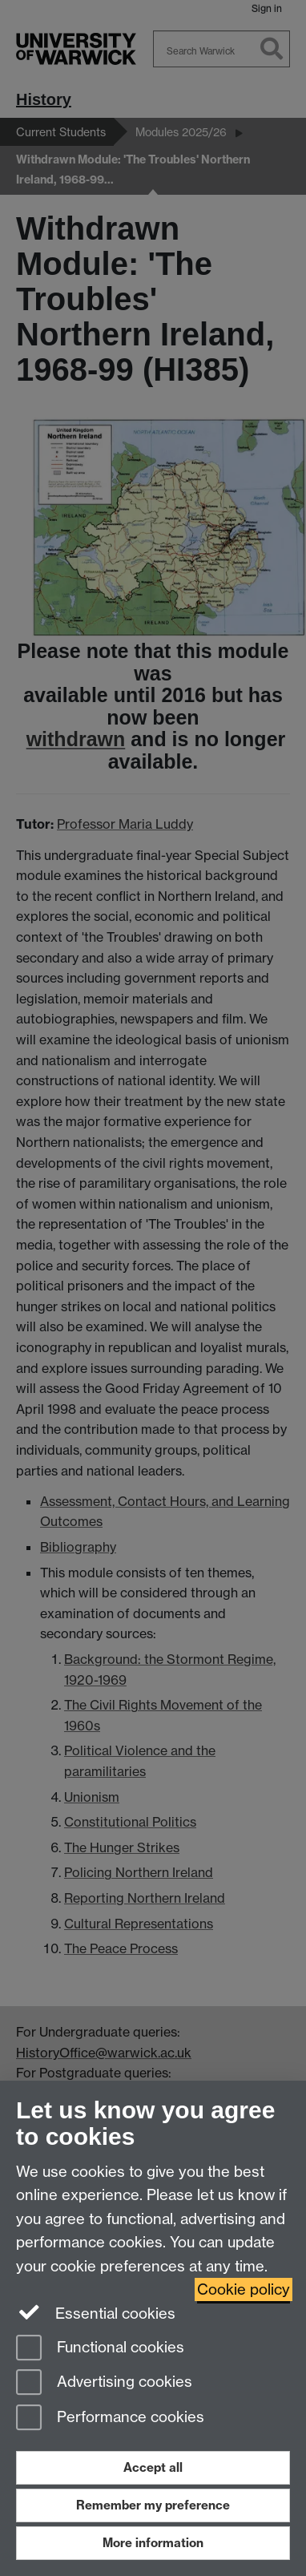 The width and height of the screenshot is (306, 2576). I want to click on More information, so click(153, 2542).